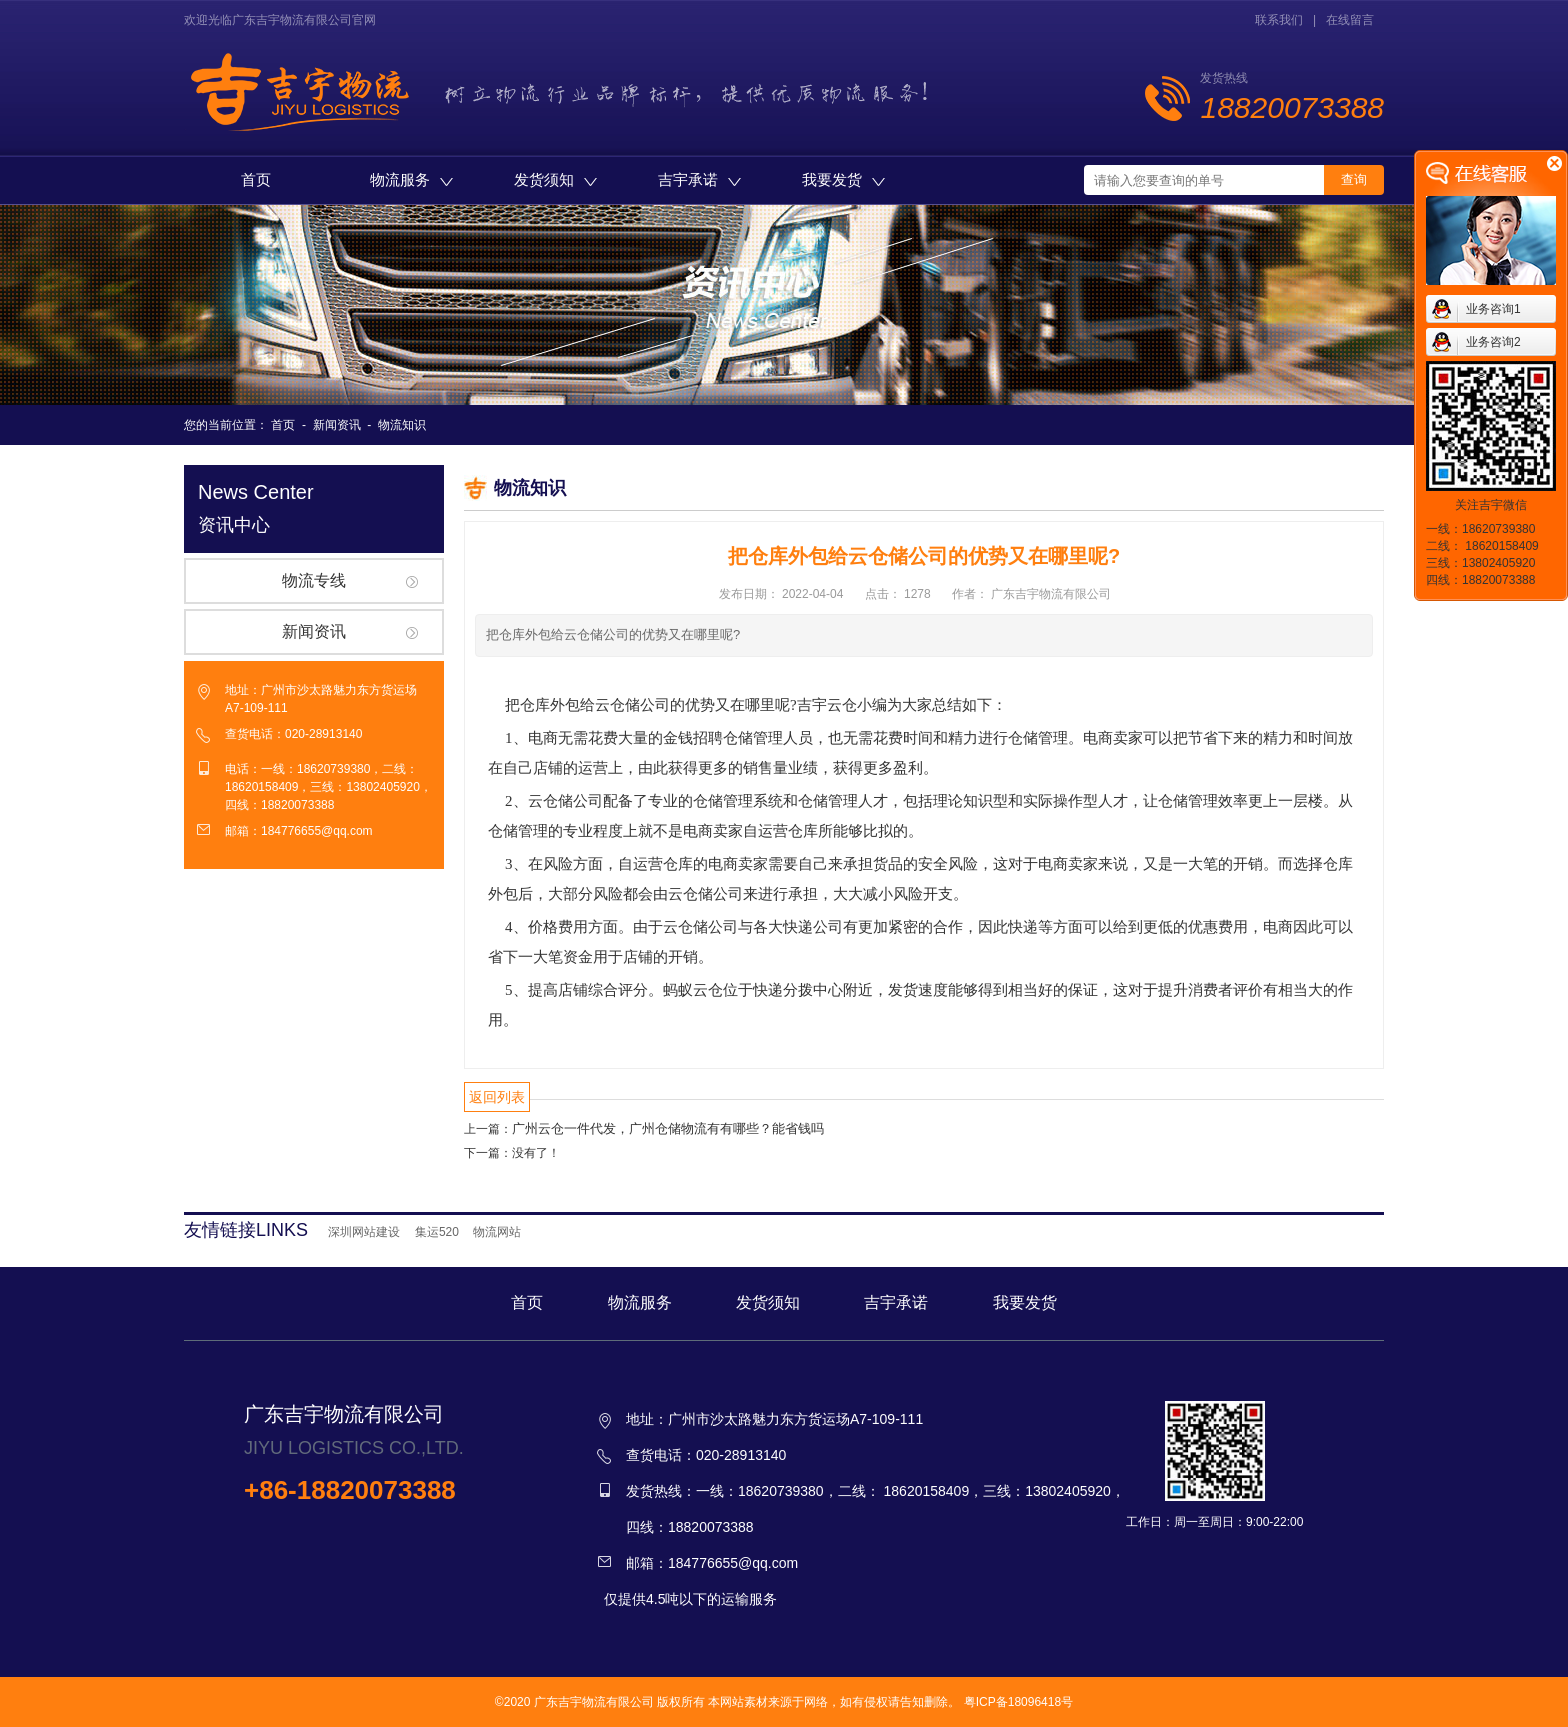  I want to click on 物流专线, so click(314, 580).